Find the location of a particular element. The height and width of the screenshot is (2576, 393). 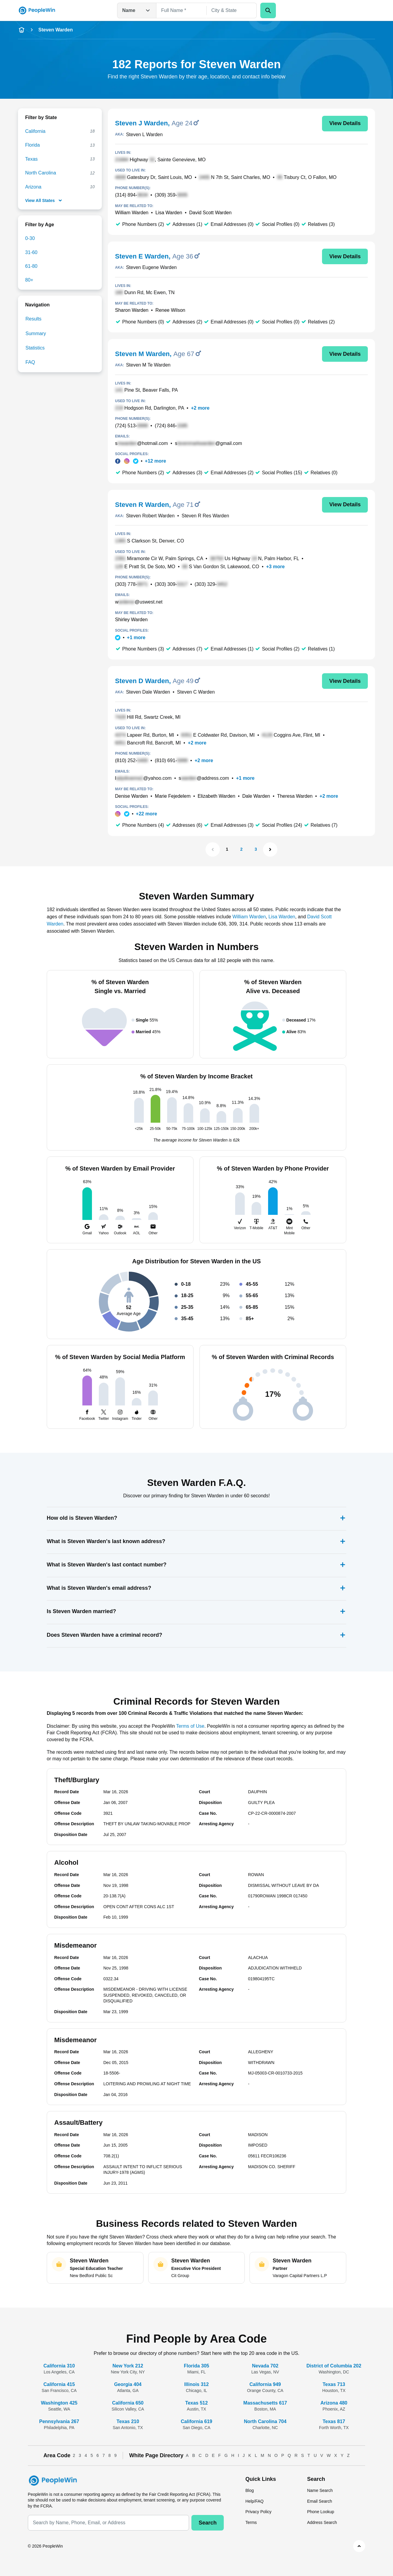

Texas 210 is located at coordinates (128, 2421).